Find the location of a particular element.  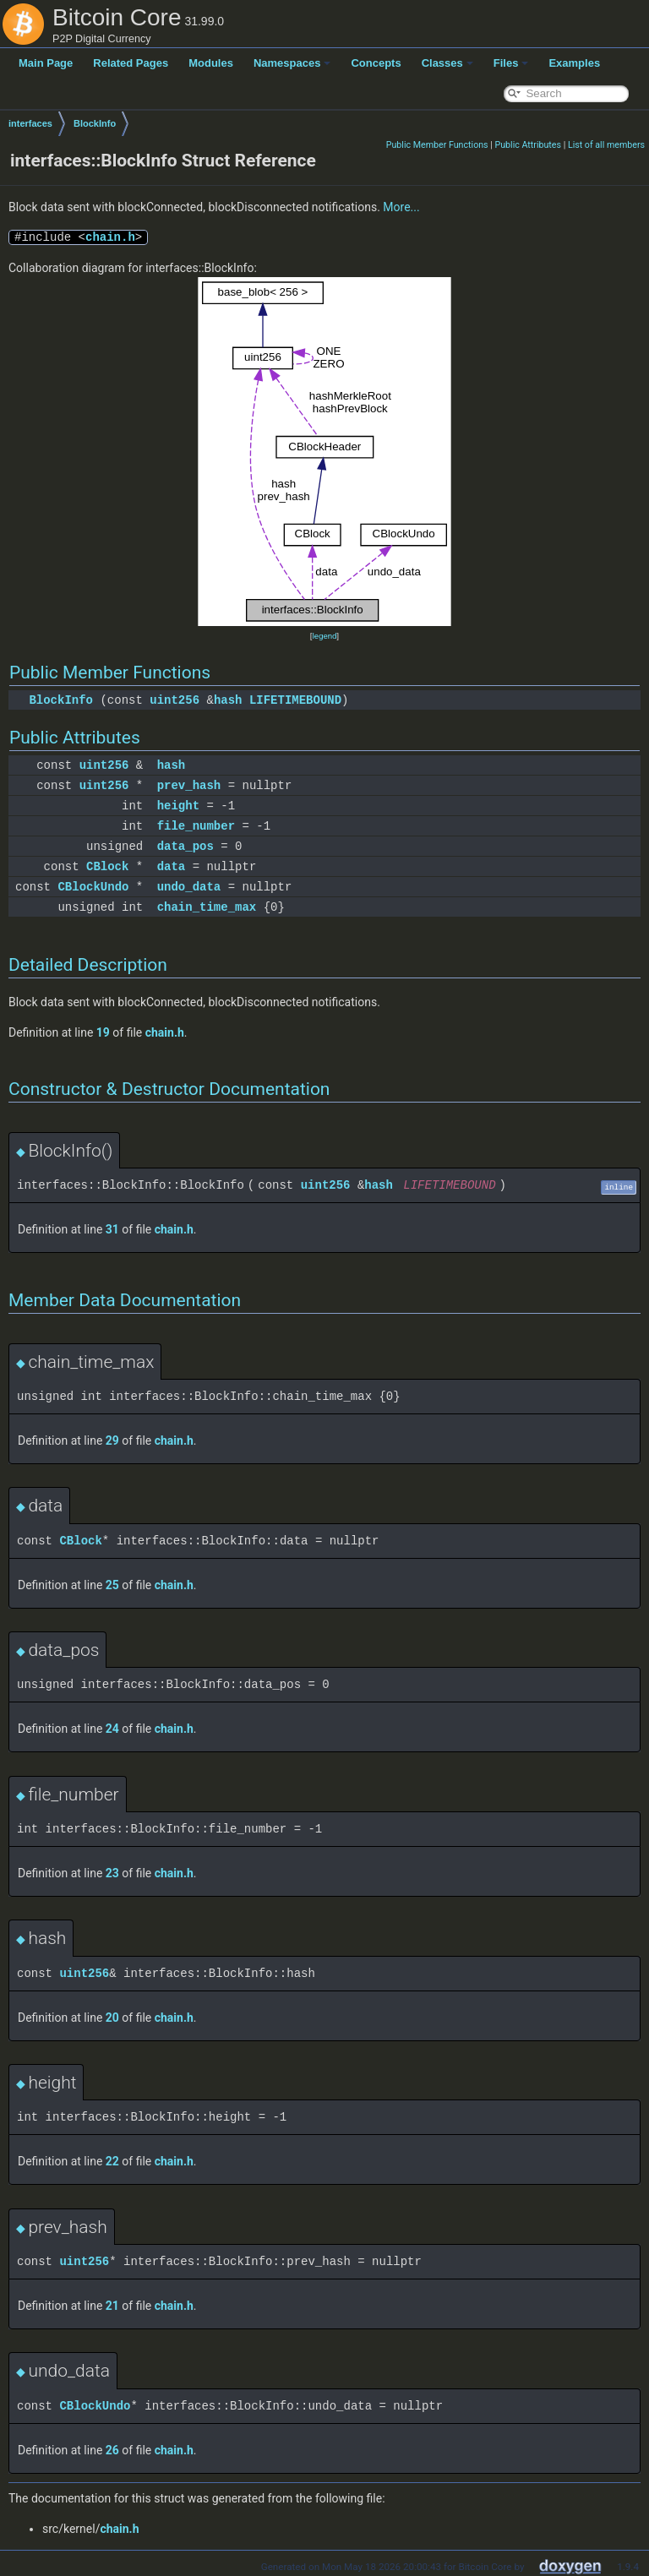

uint256 is located at coordinates (174, 700).